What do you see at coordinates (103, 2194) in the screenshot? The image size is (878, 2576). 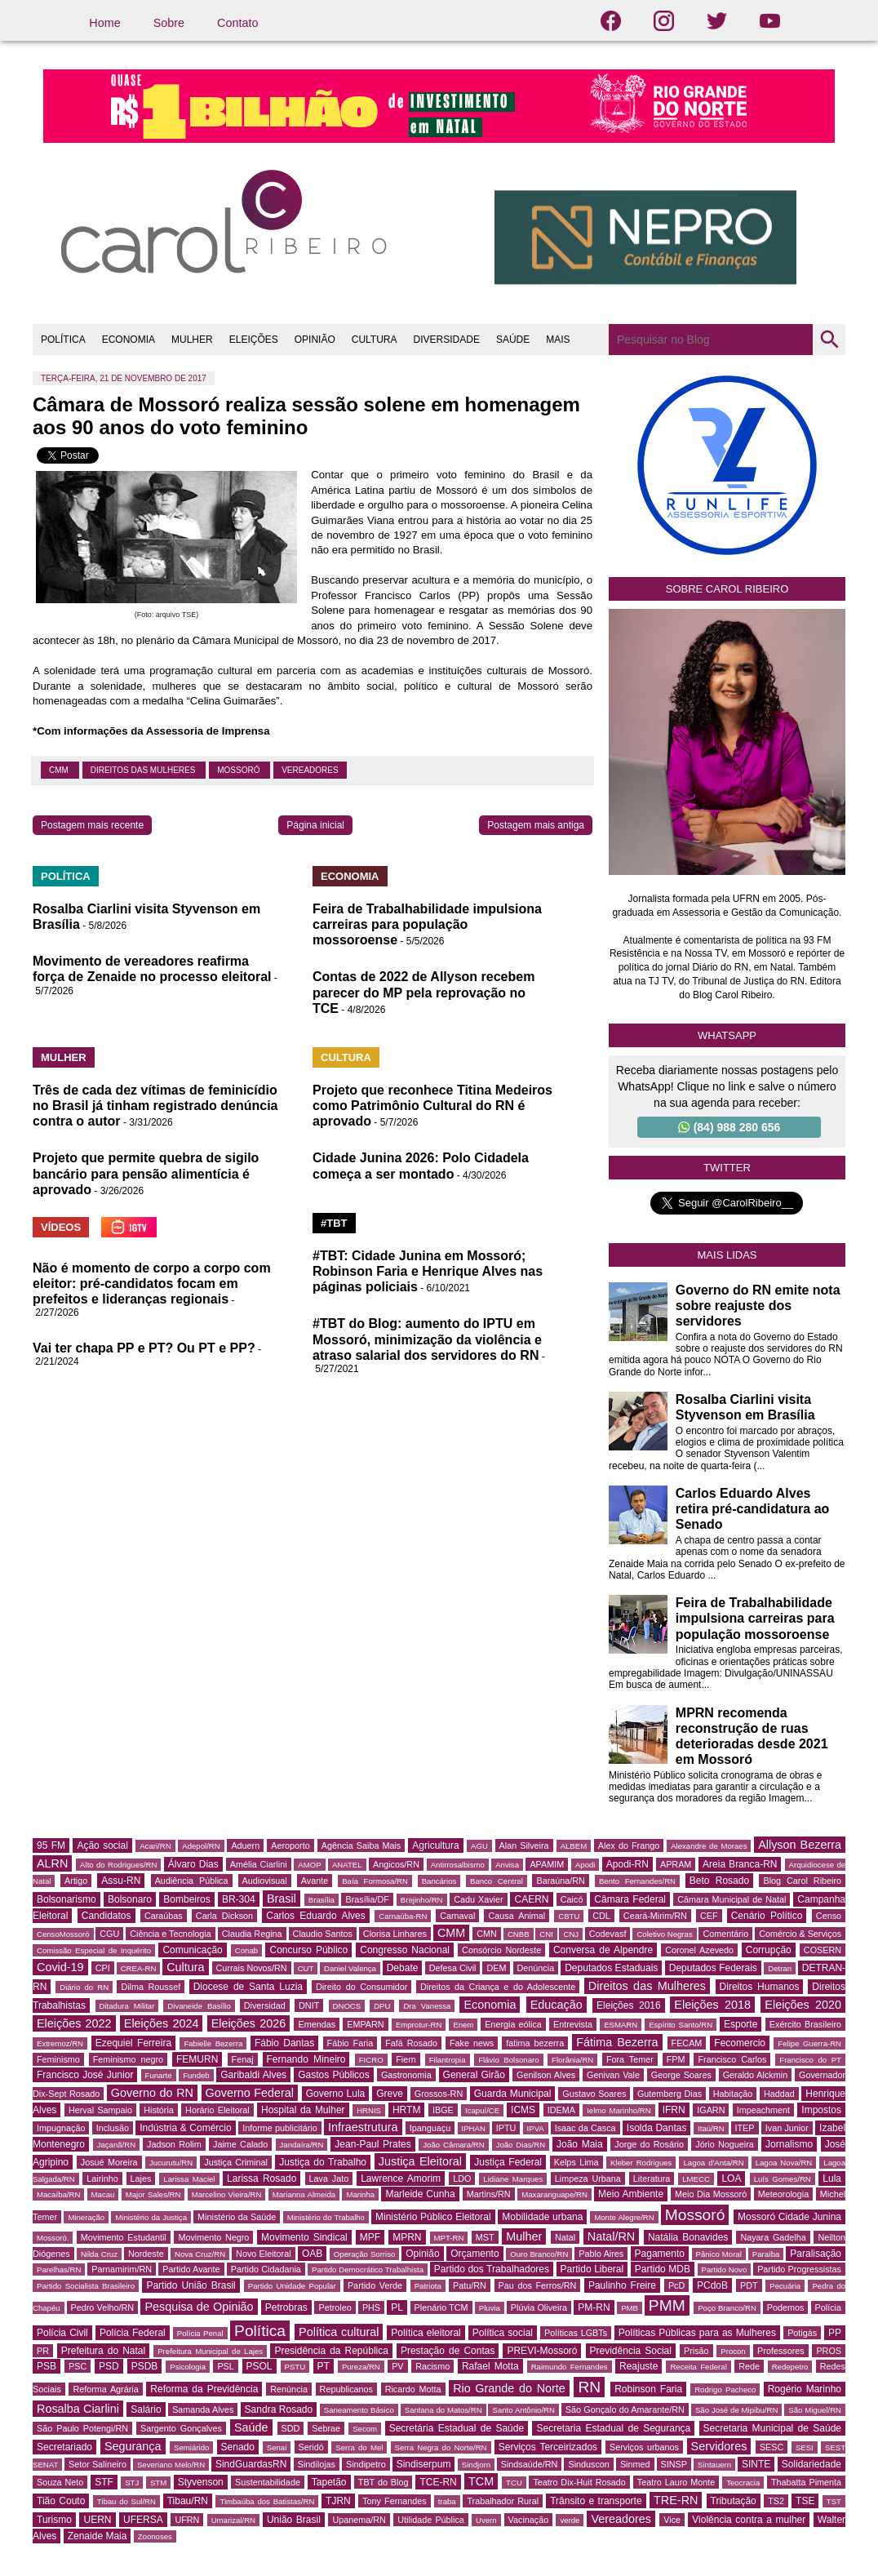 I see `Macau` at bounding box center [103, 2194].